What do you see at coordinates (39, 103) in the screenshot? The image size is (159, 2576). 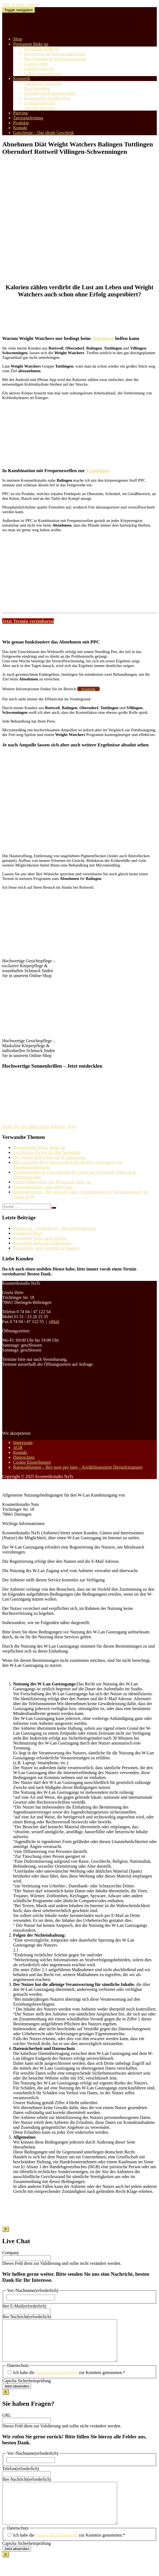 I see `Umfangreduktion` at bounding box center [39, 103].